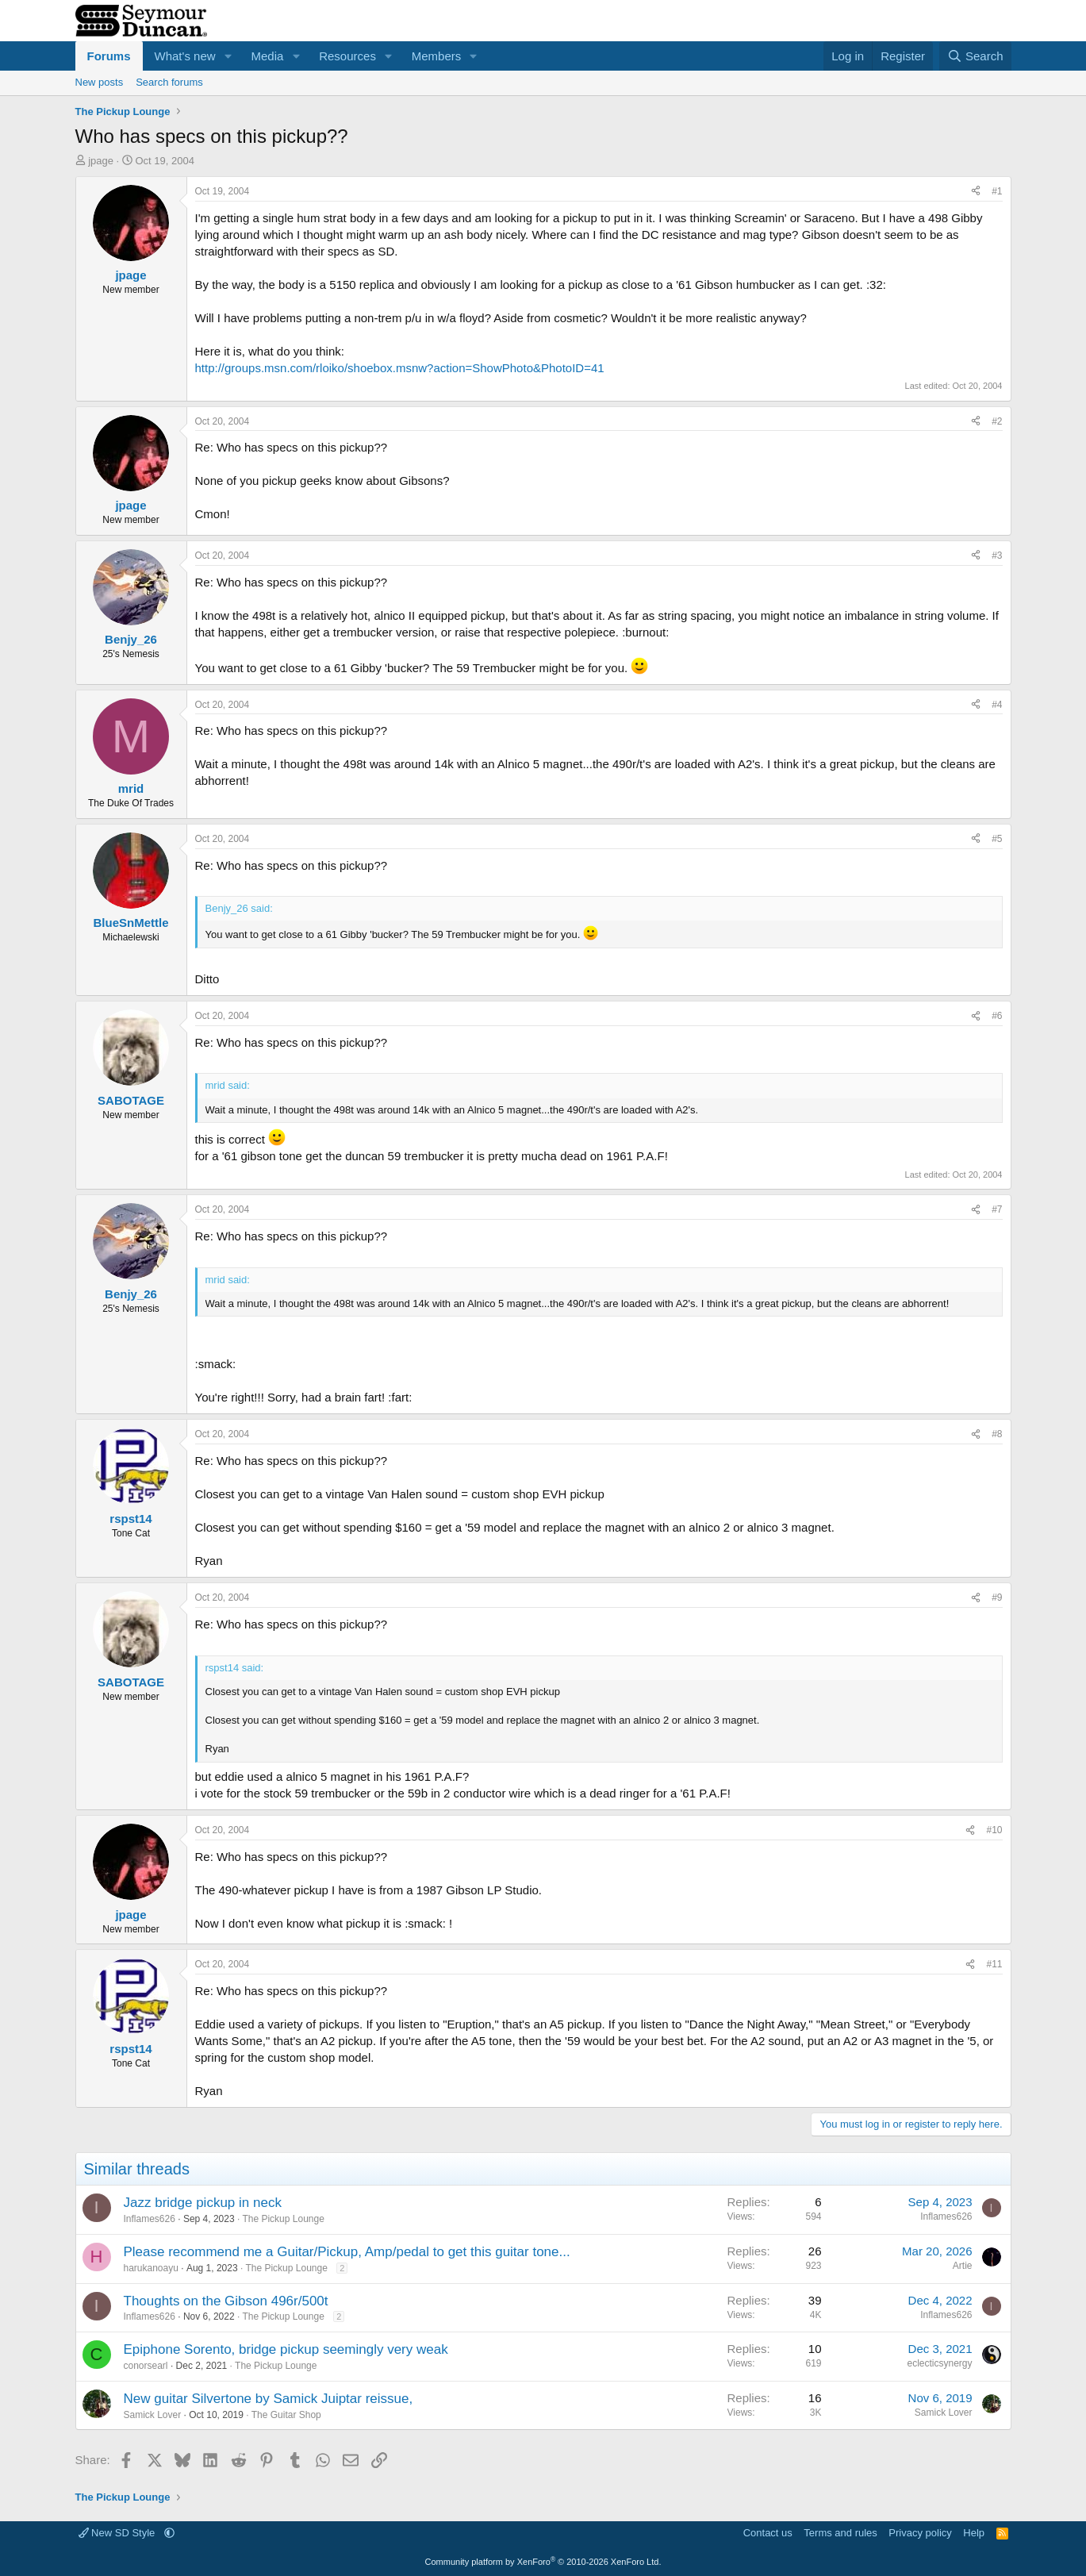 The height and width of the screenshot is (2576, 1086). Describe the element at coordinates (767, 2533) in the screenshot. I see `Contact us` at that location.